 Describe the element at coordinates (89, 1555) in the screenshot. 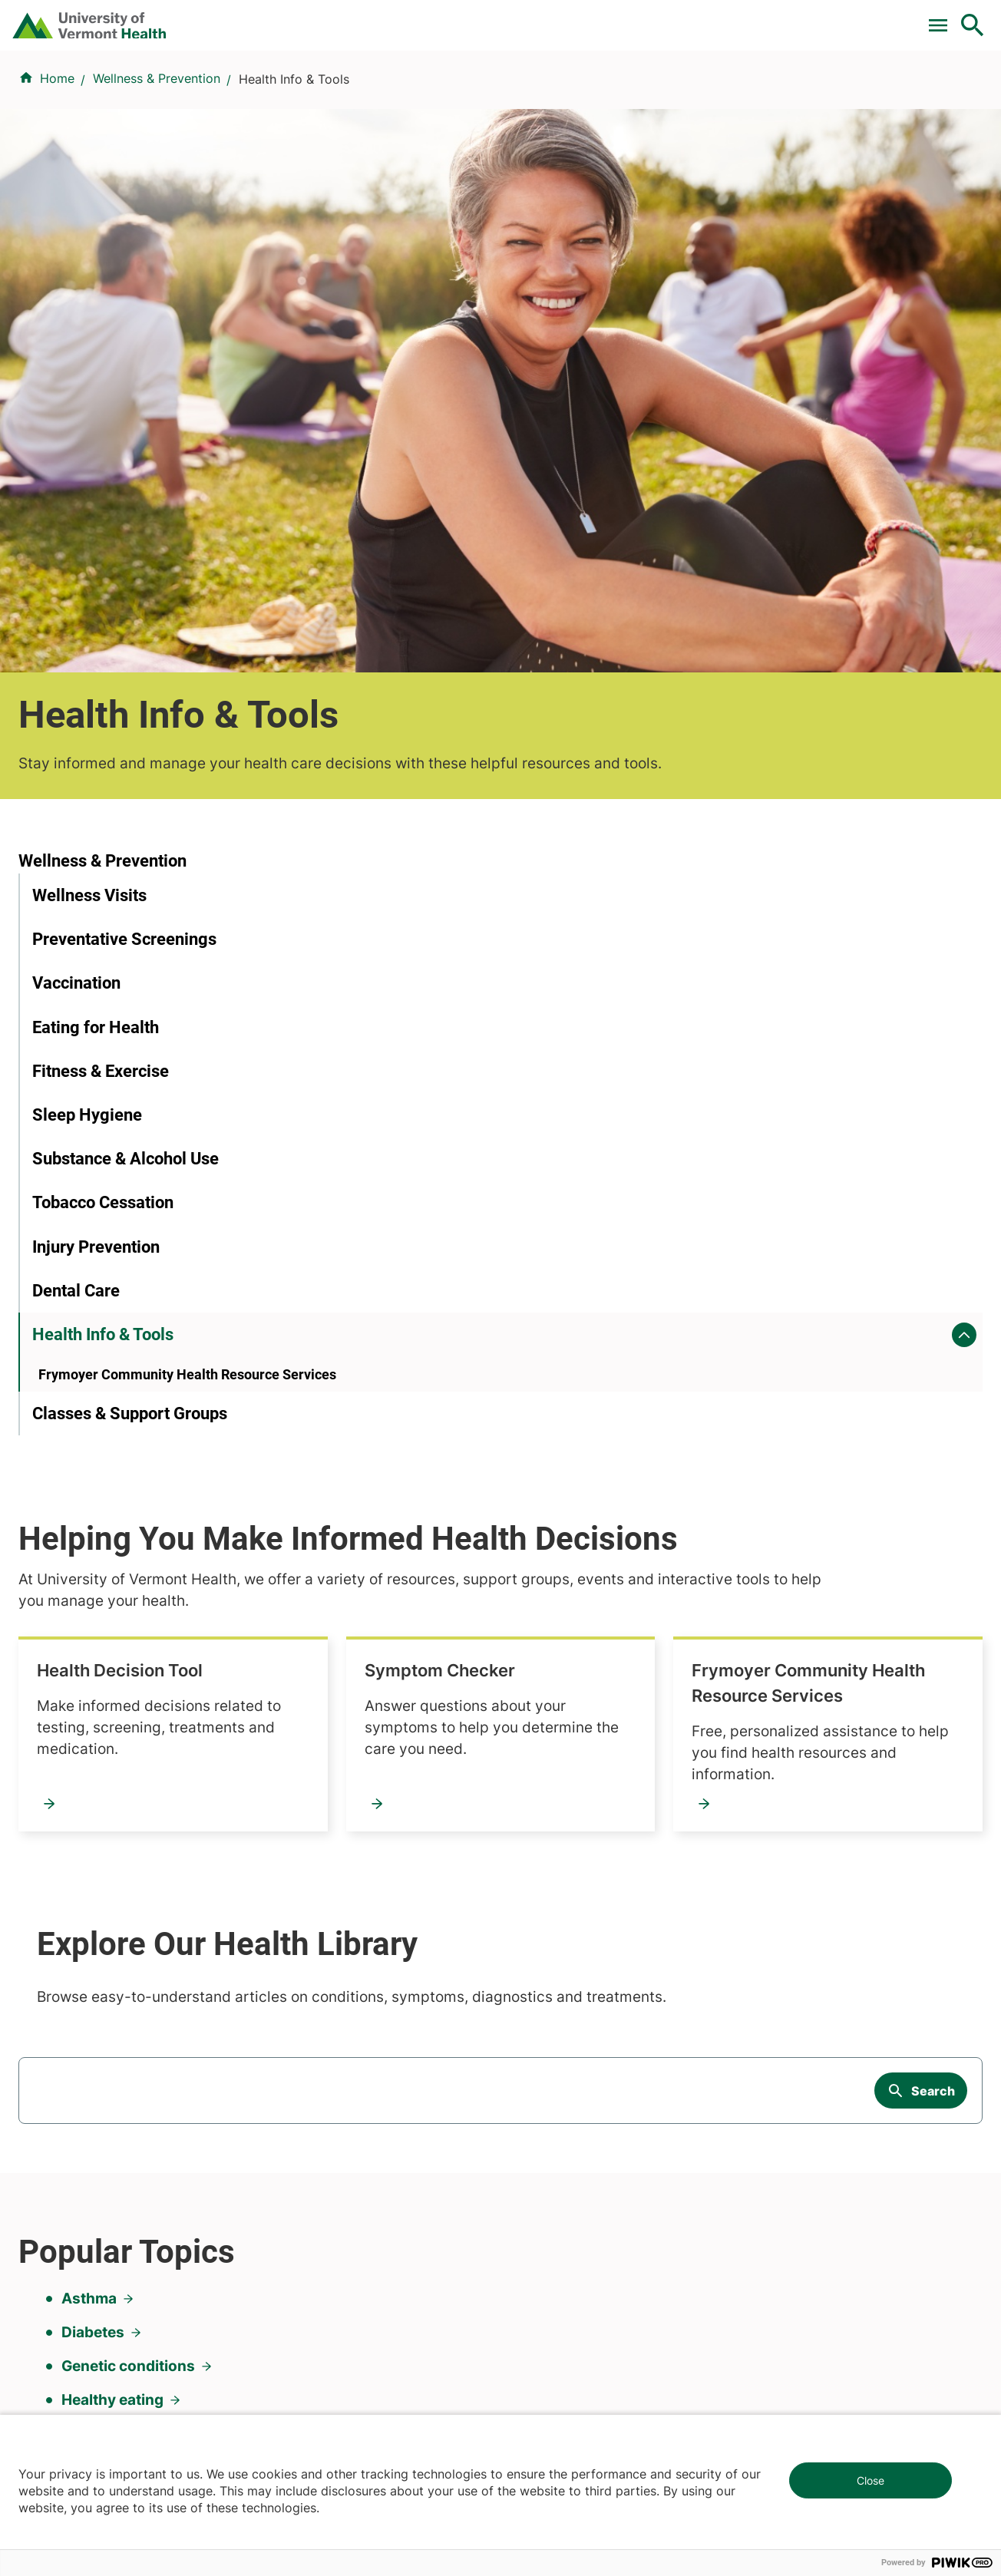

I see `Asthma` at that location.